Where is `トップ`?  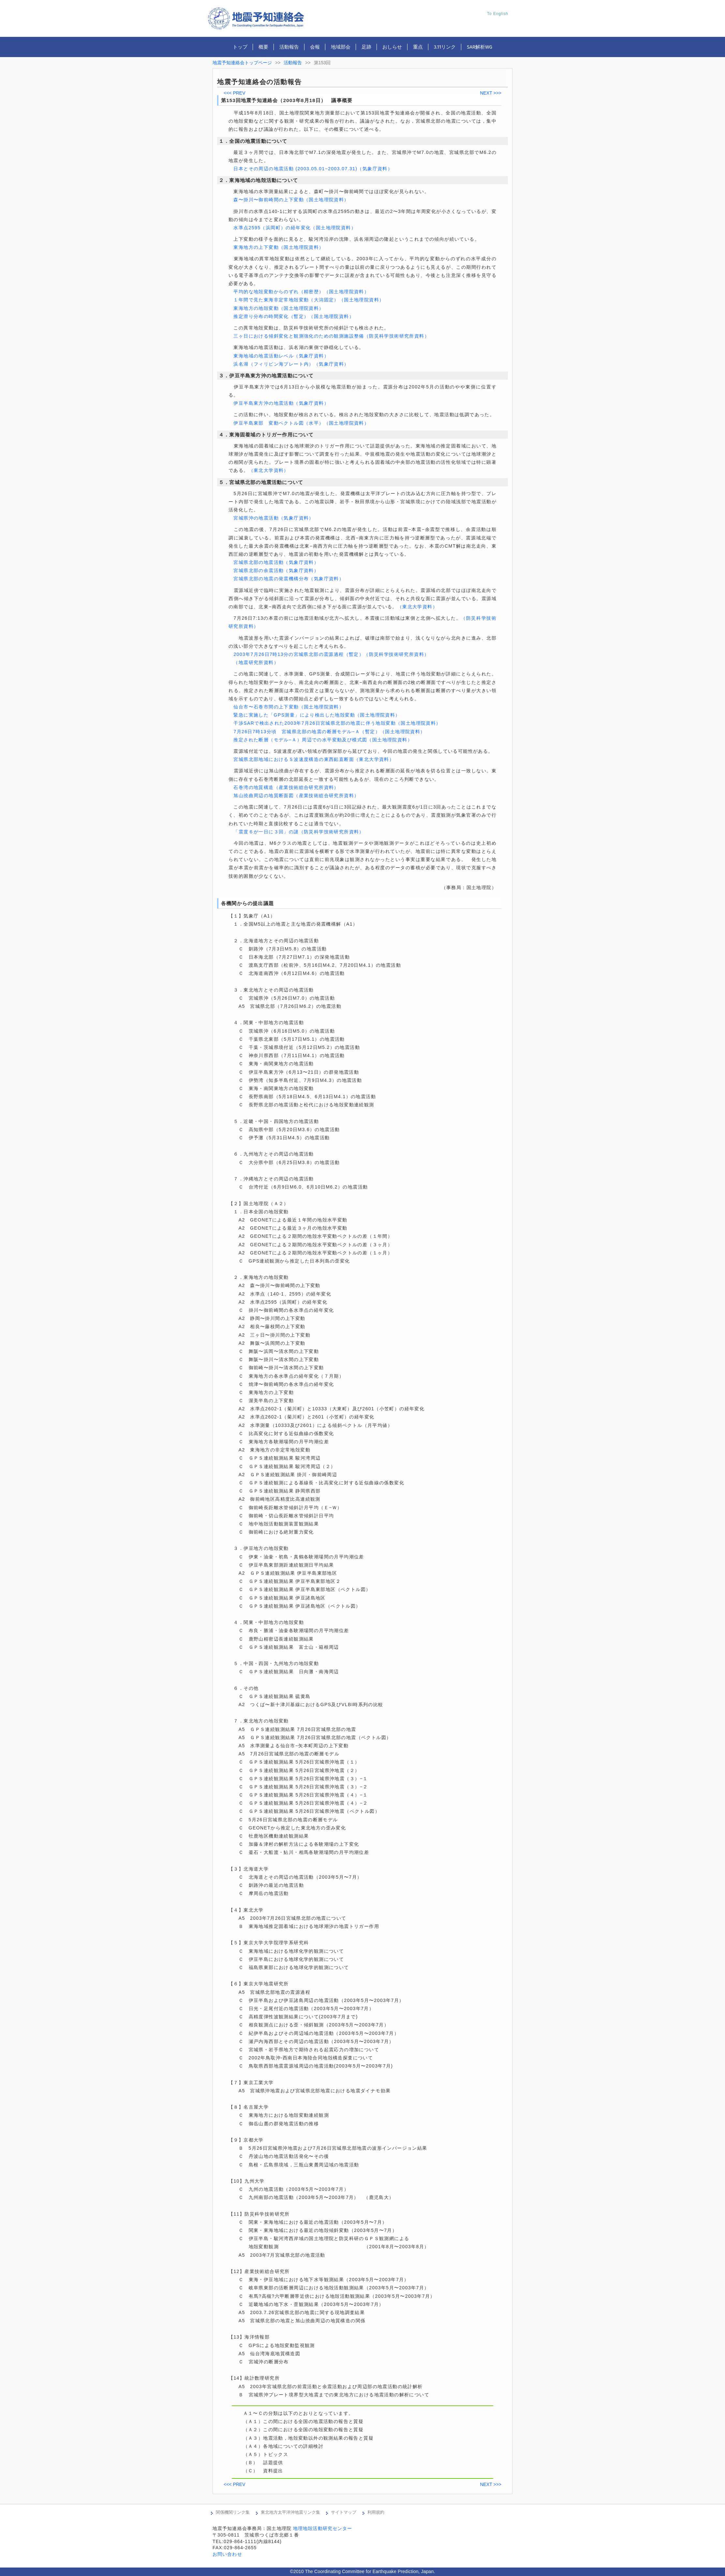 トップ is located at coordinates (240, 47).